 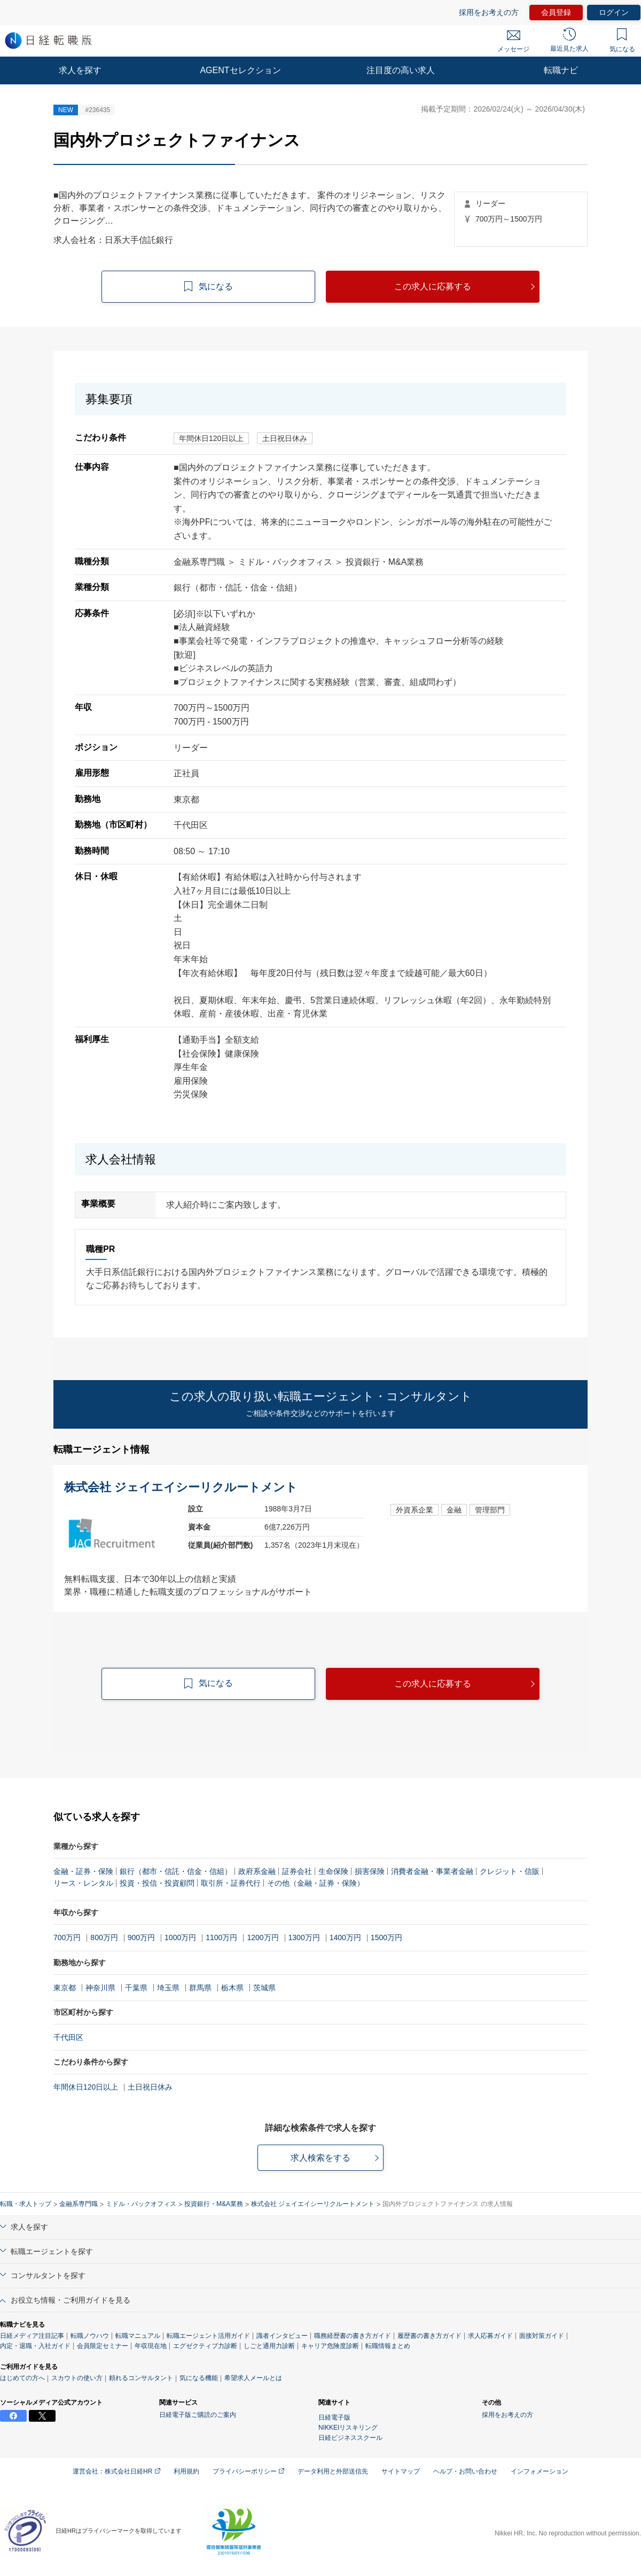 I want to click on プライバシーポリシー, so click(x=248, y=2471).